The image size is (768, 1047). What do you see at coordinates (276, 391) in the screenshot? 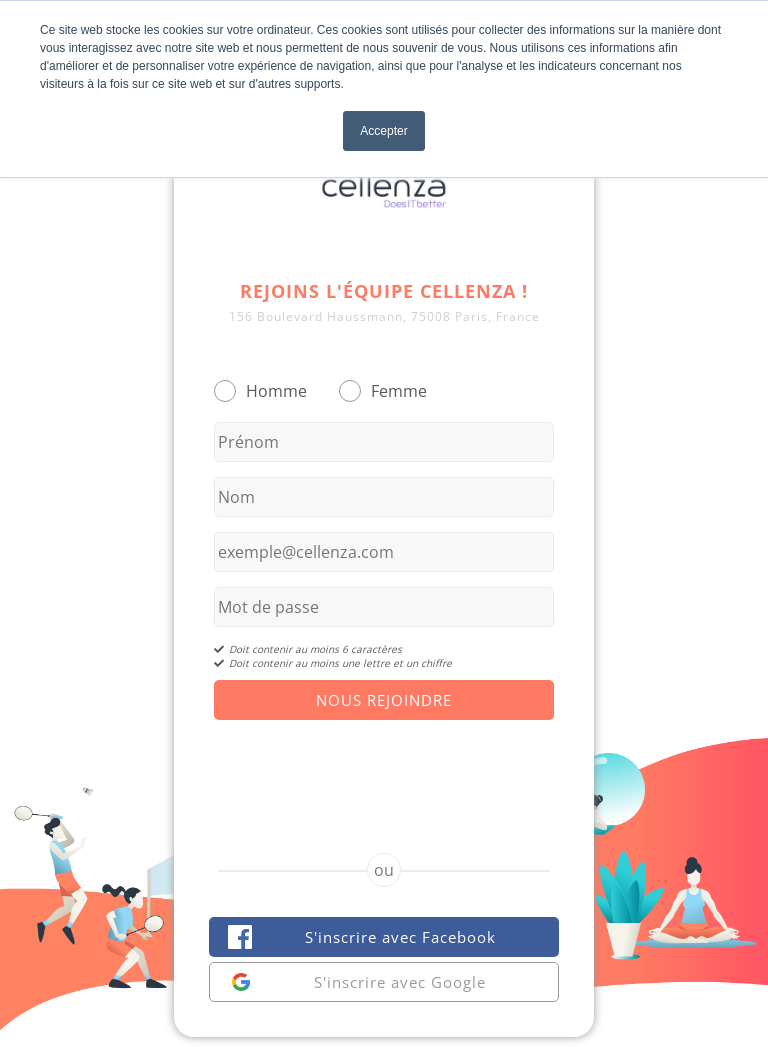
I see `Homme` at bounding box center [276, 391].